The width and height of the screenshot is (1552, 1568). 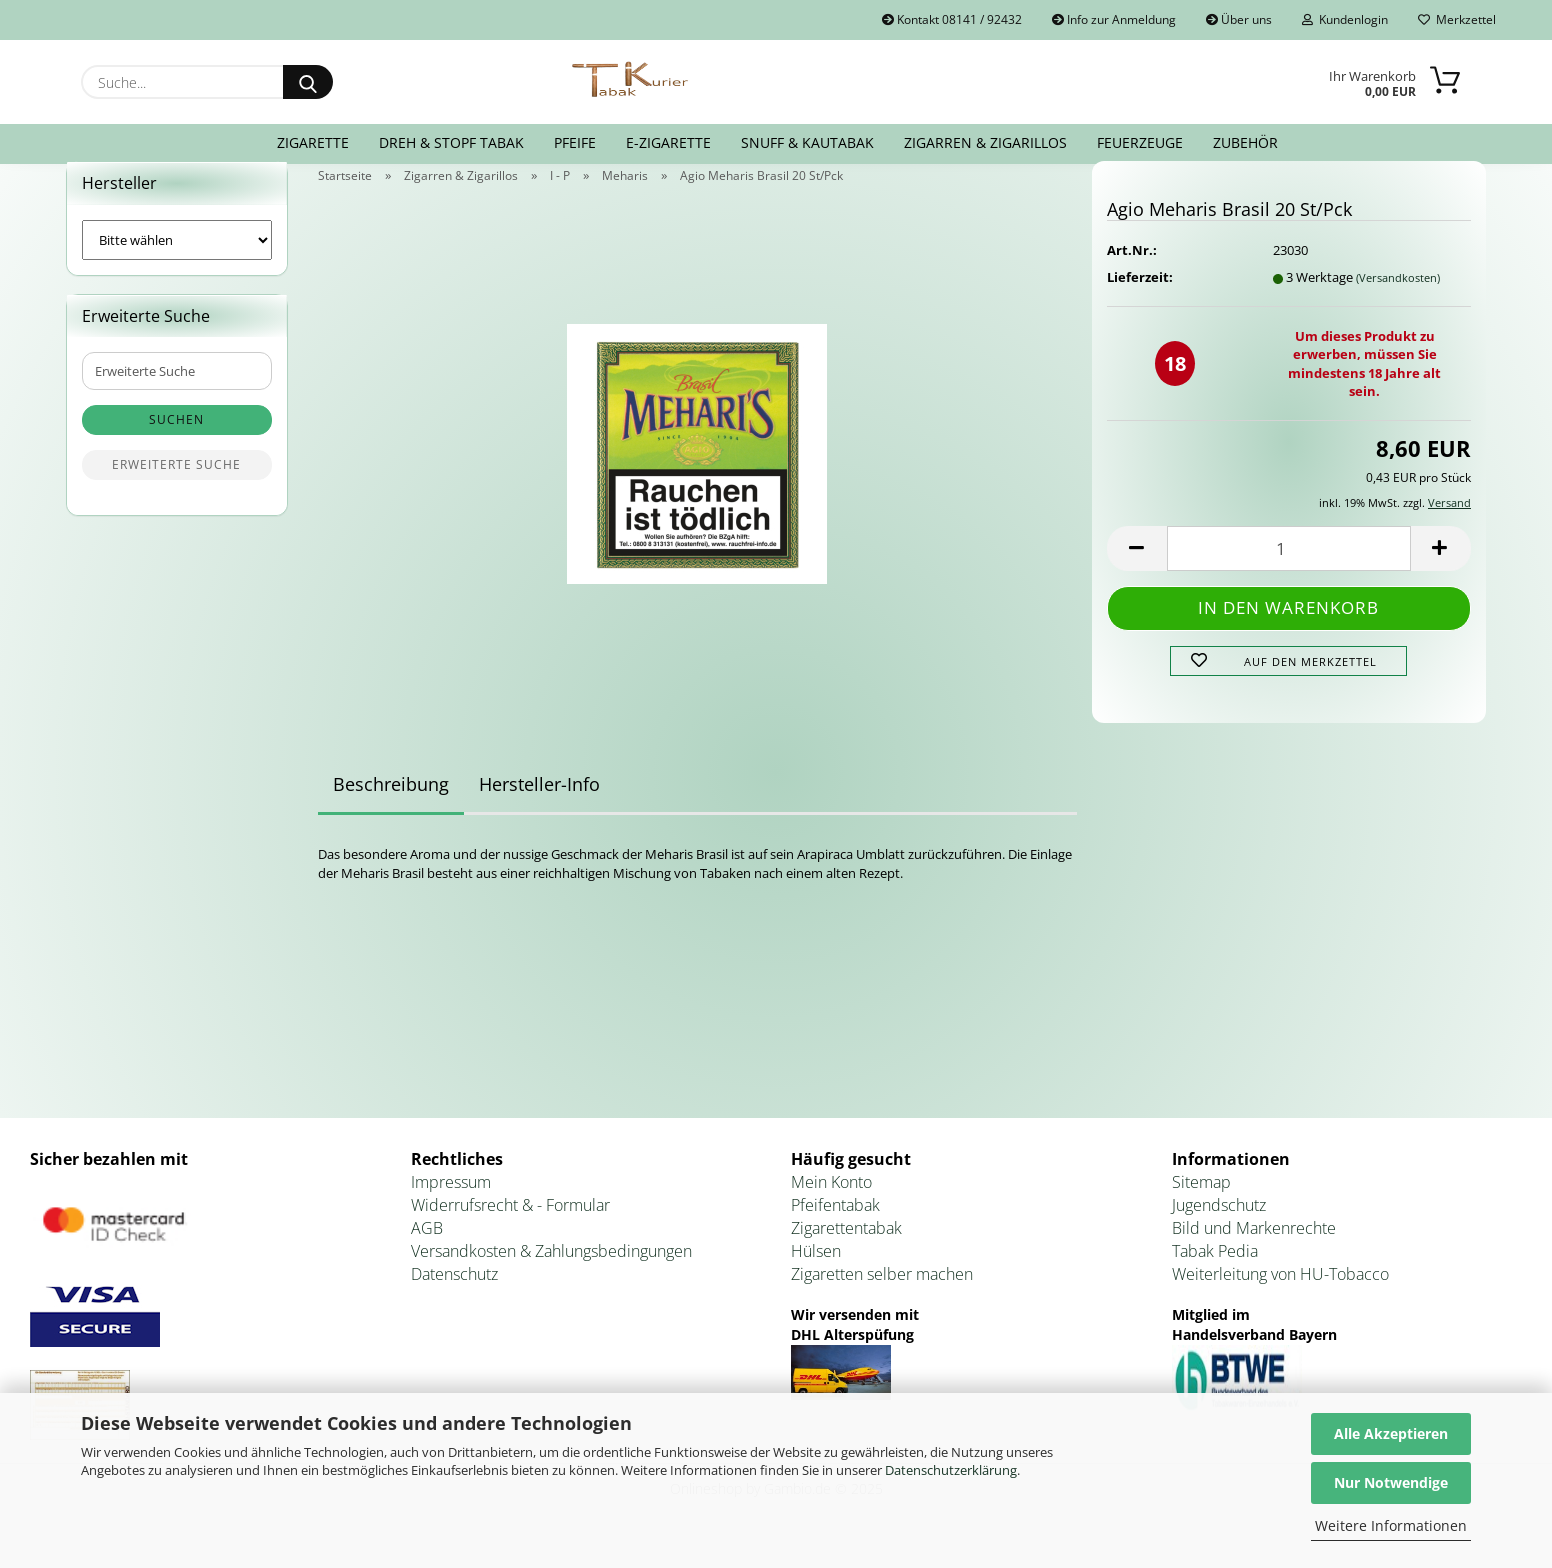 I want to click on Feuerzeuge, so click(x=1140, y=142).